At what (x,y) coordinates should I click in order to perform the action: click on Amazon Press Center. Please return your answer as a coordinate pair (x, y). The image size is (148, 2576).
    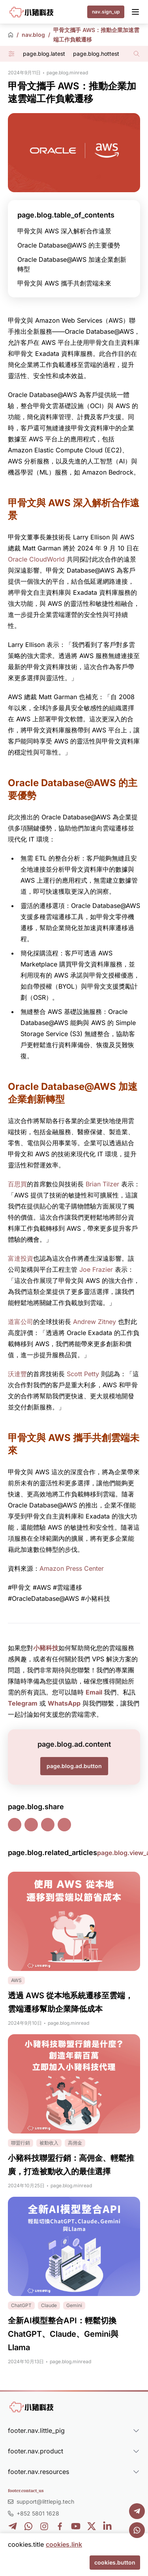
    Looking at the image, I should click on (71, 1568).